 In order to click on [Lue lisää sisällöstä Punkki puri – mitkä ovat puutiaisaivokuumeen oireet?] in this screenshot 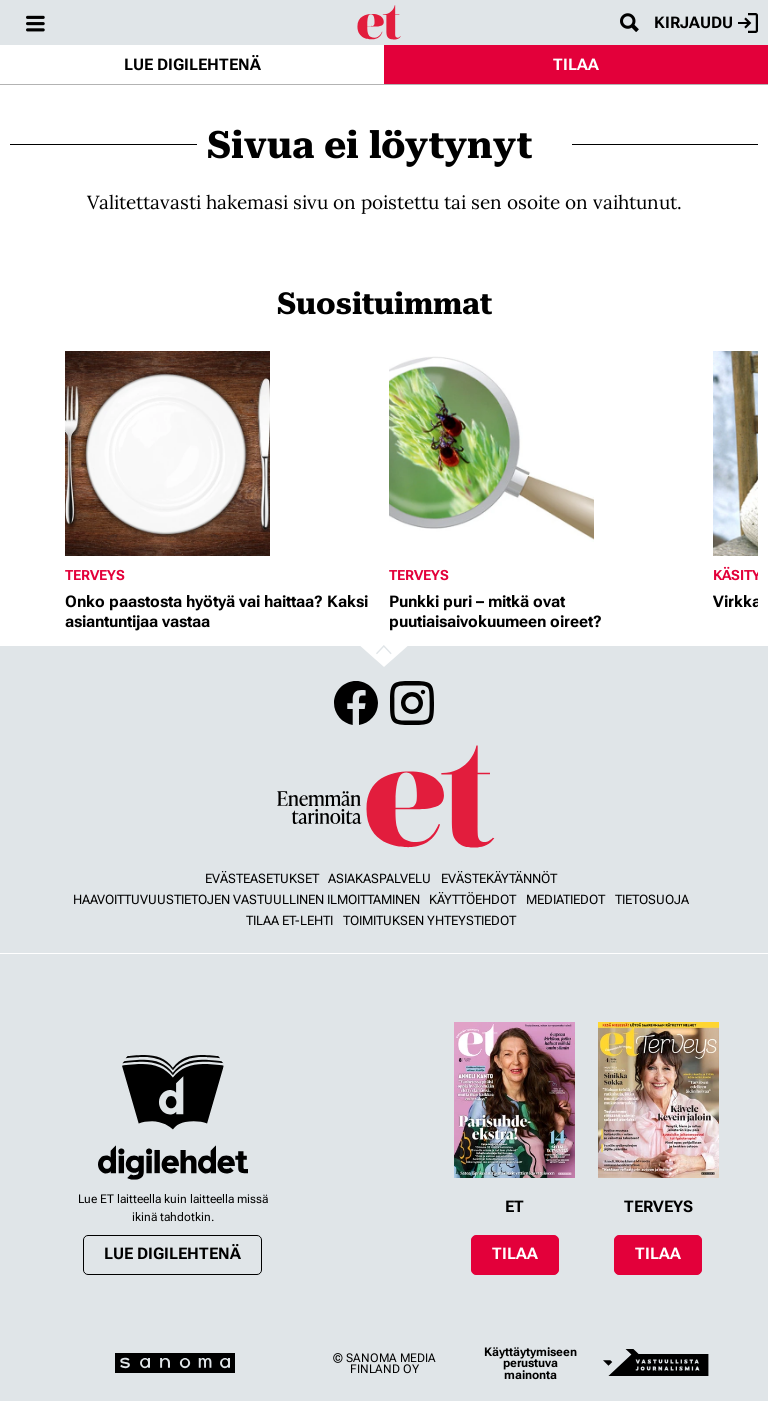, I will do `click(546, 453)`.